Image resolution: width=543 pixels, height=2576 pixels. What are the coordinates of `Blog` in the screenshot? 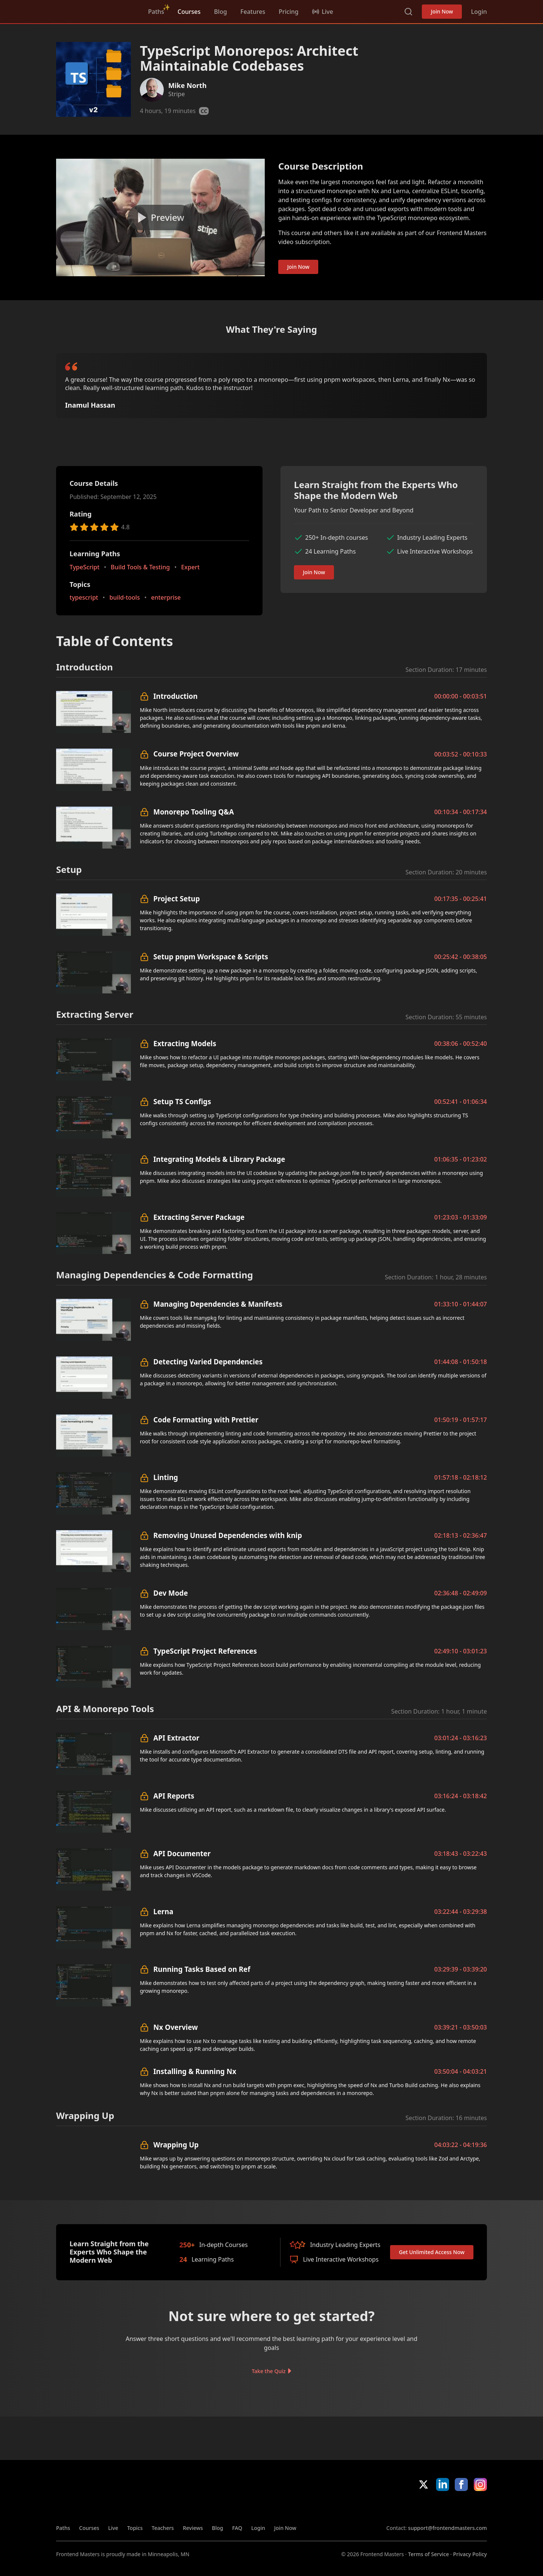 It's located at (220, 11).